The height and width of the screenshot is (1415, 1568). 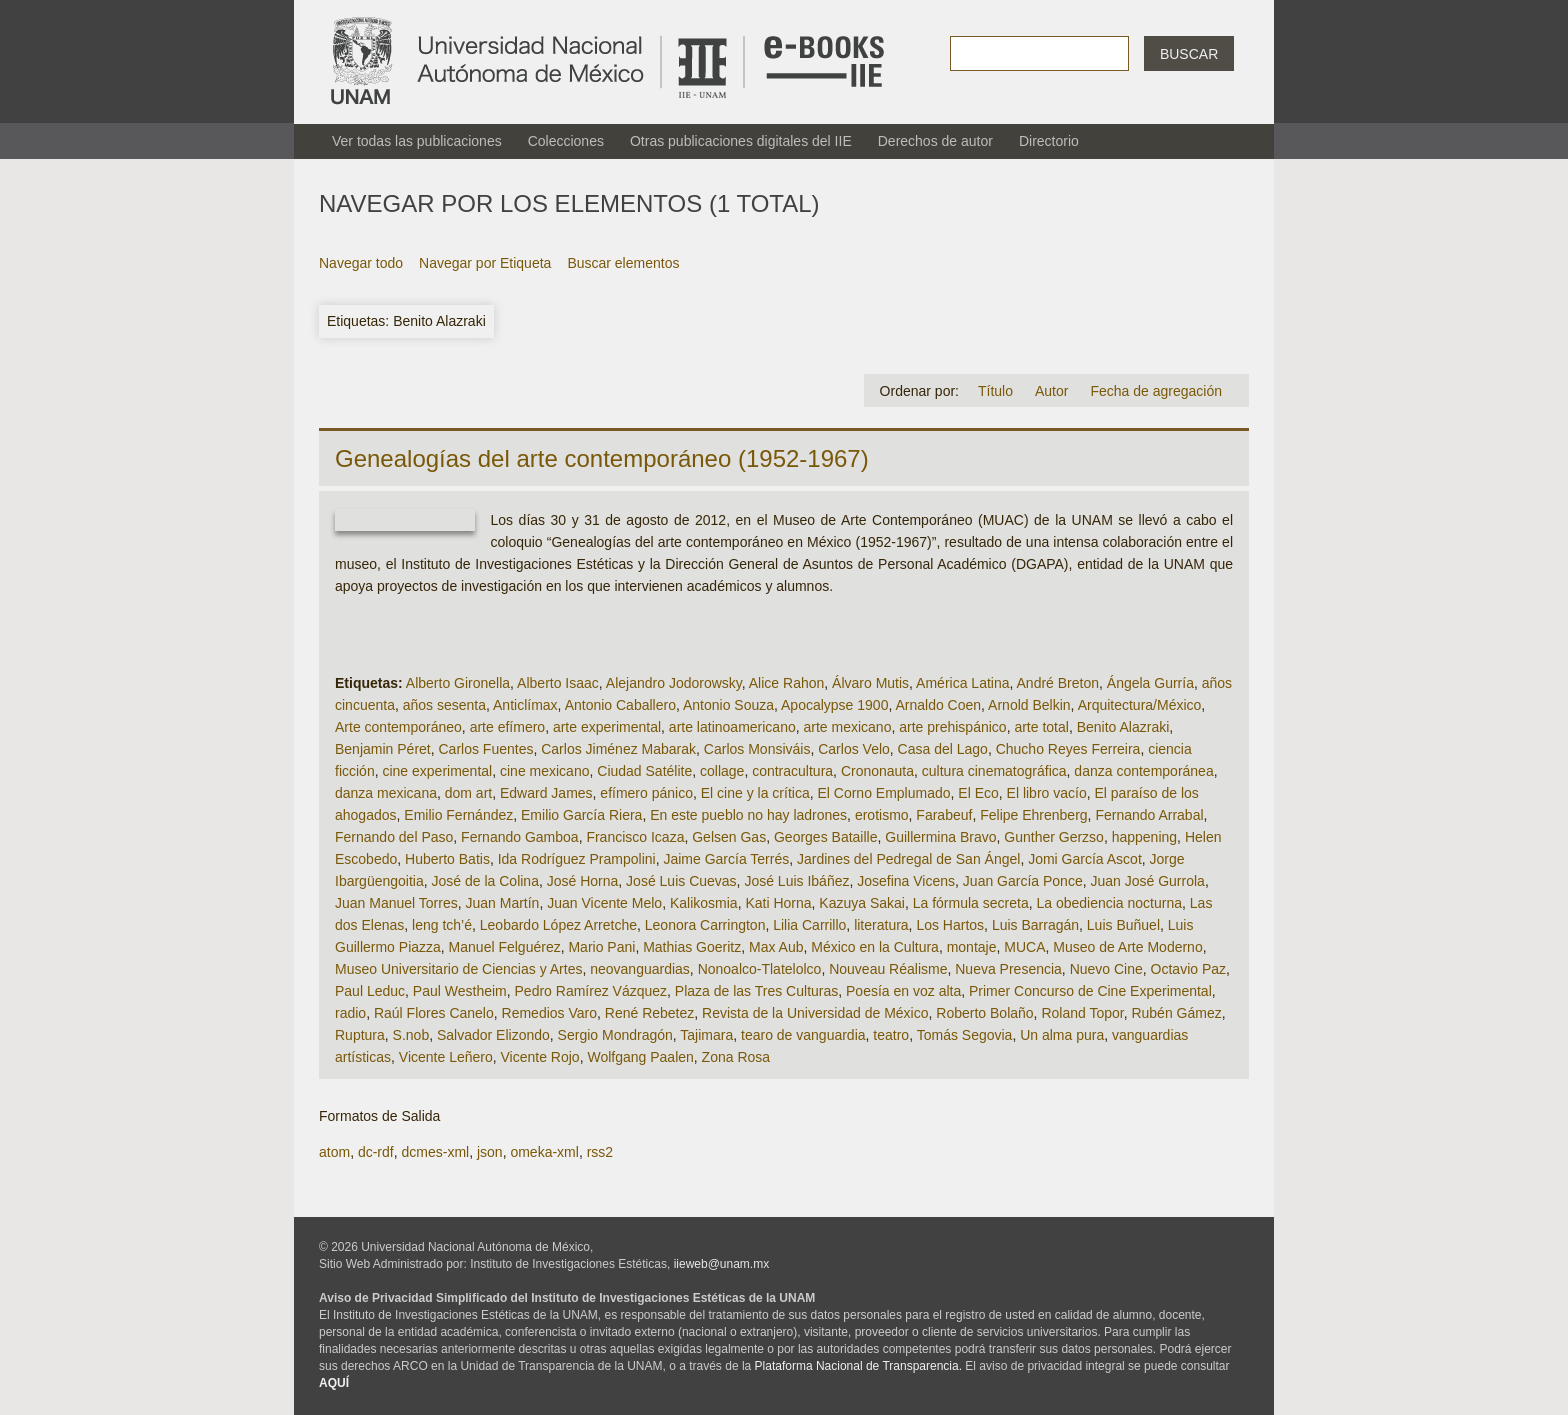 I want to click on Carlos Velo, so click(x=854, y=749).